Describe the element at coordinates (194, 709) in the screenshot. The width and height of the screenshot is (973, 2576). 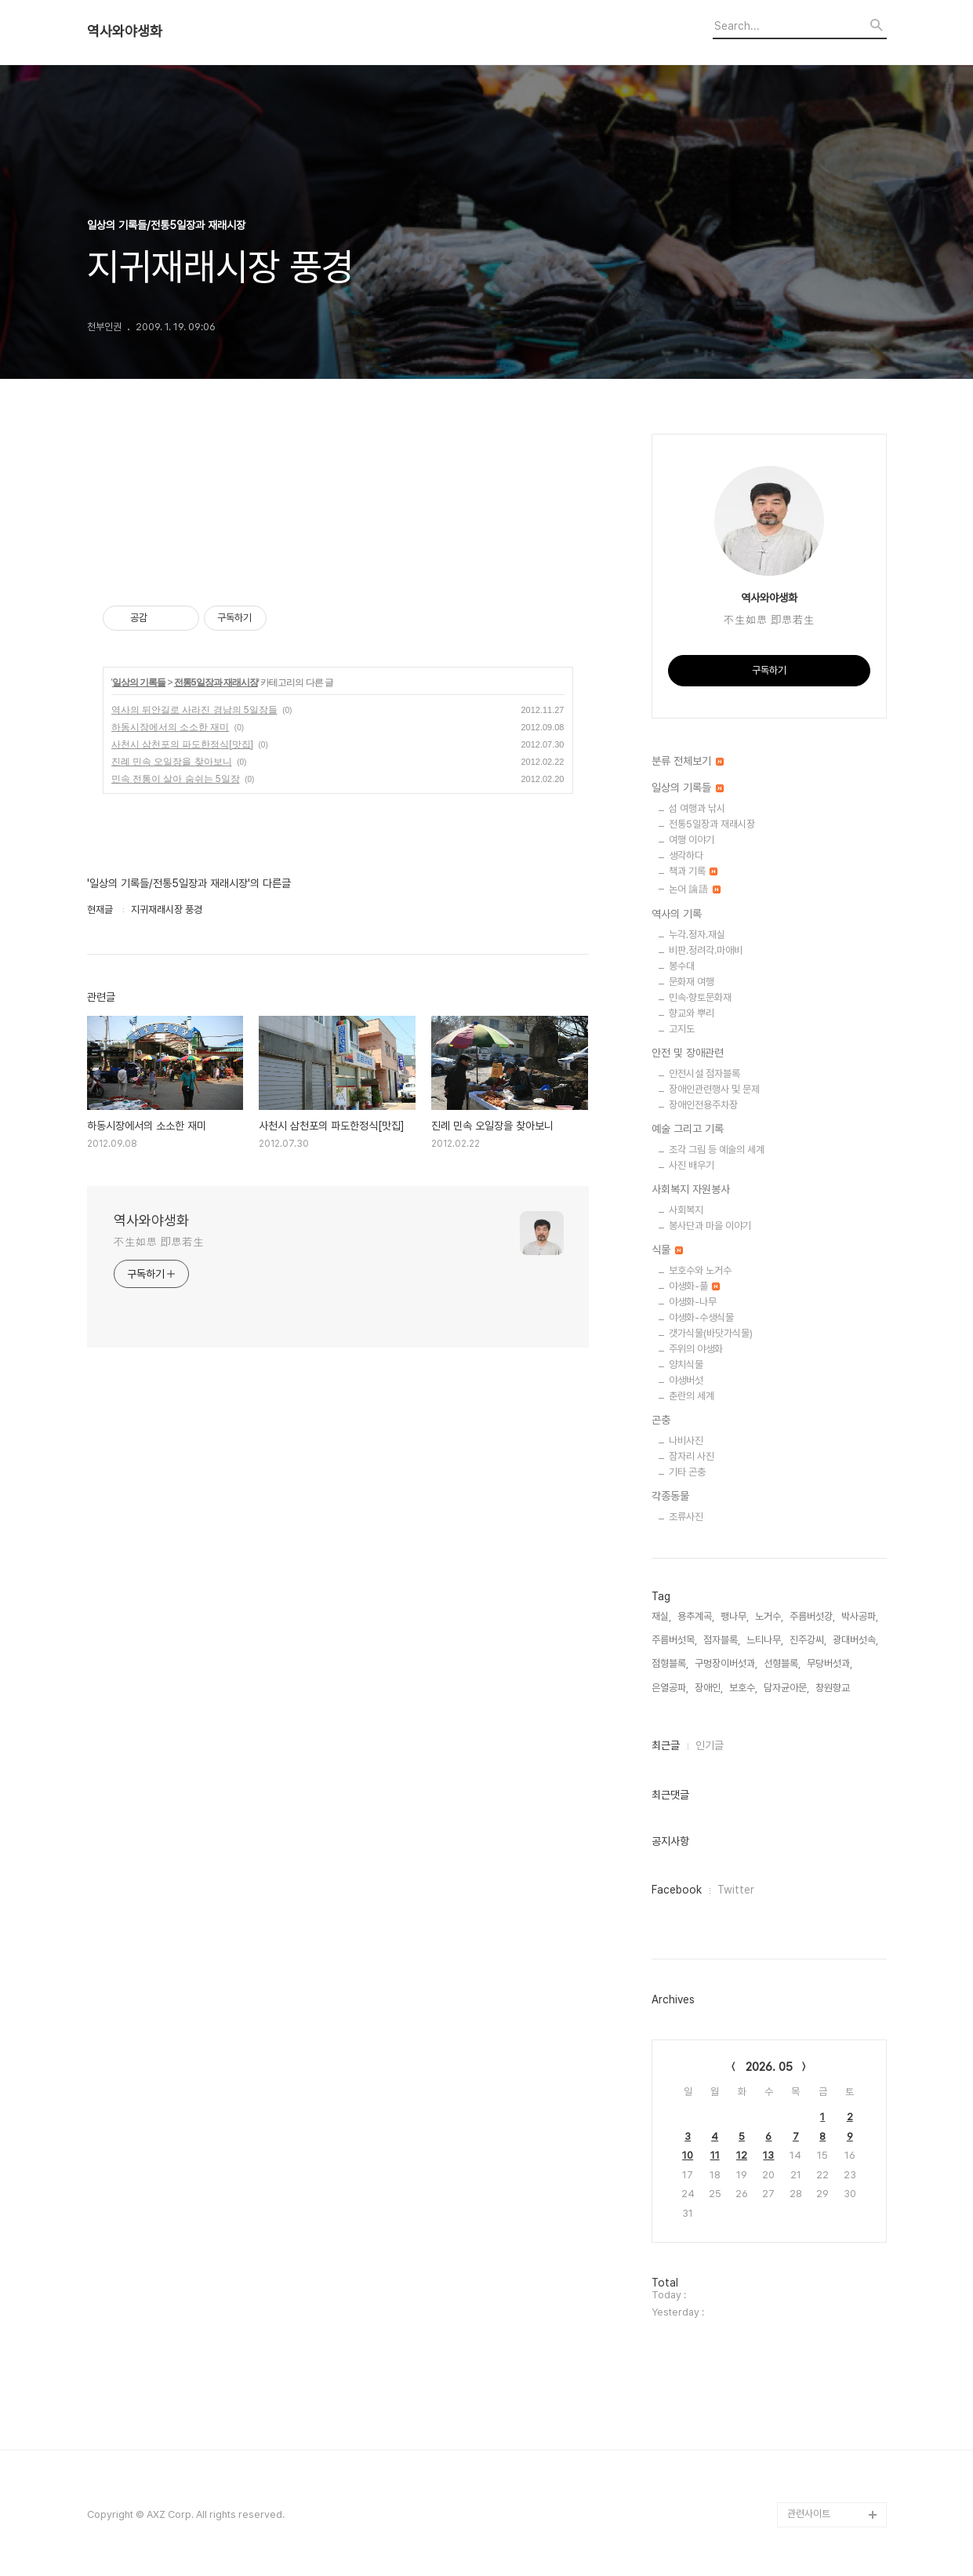
I see `역사의 뒤안길로 사라진 경남의 5일장들` at that location.